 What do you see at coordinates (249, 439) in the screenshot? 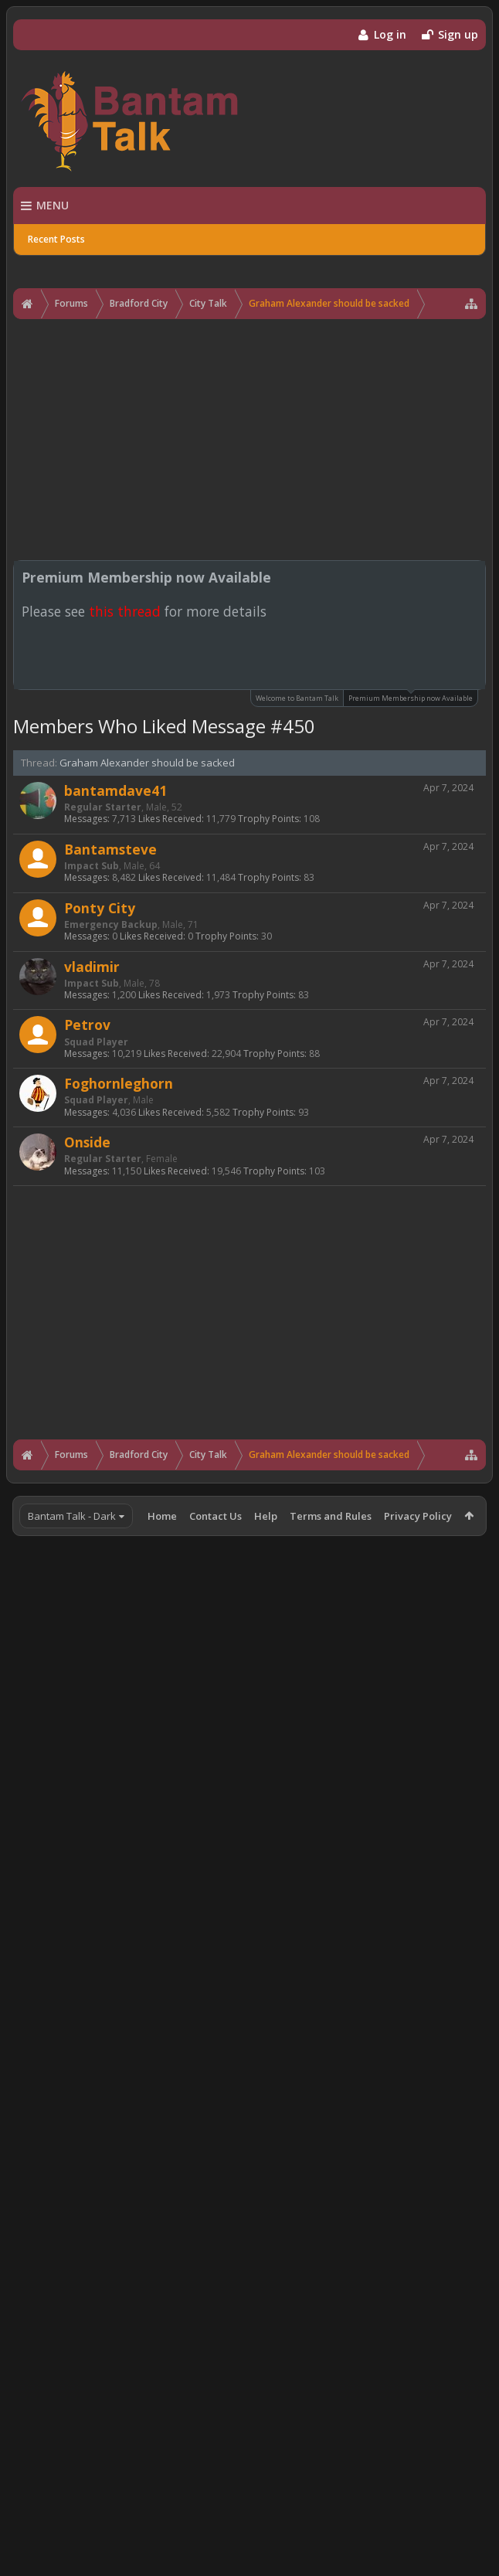
I see `[Advertisement]` at bounding box center [249, 439].